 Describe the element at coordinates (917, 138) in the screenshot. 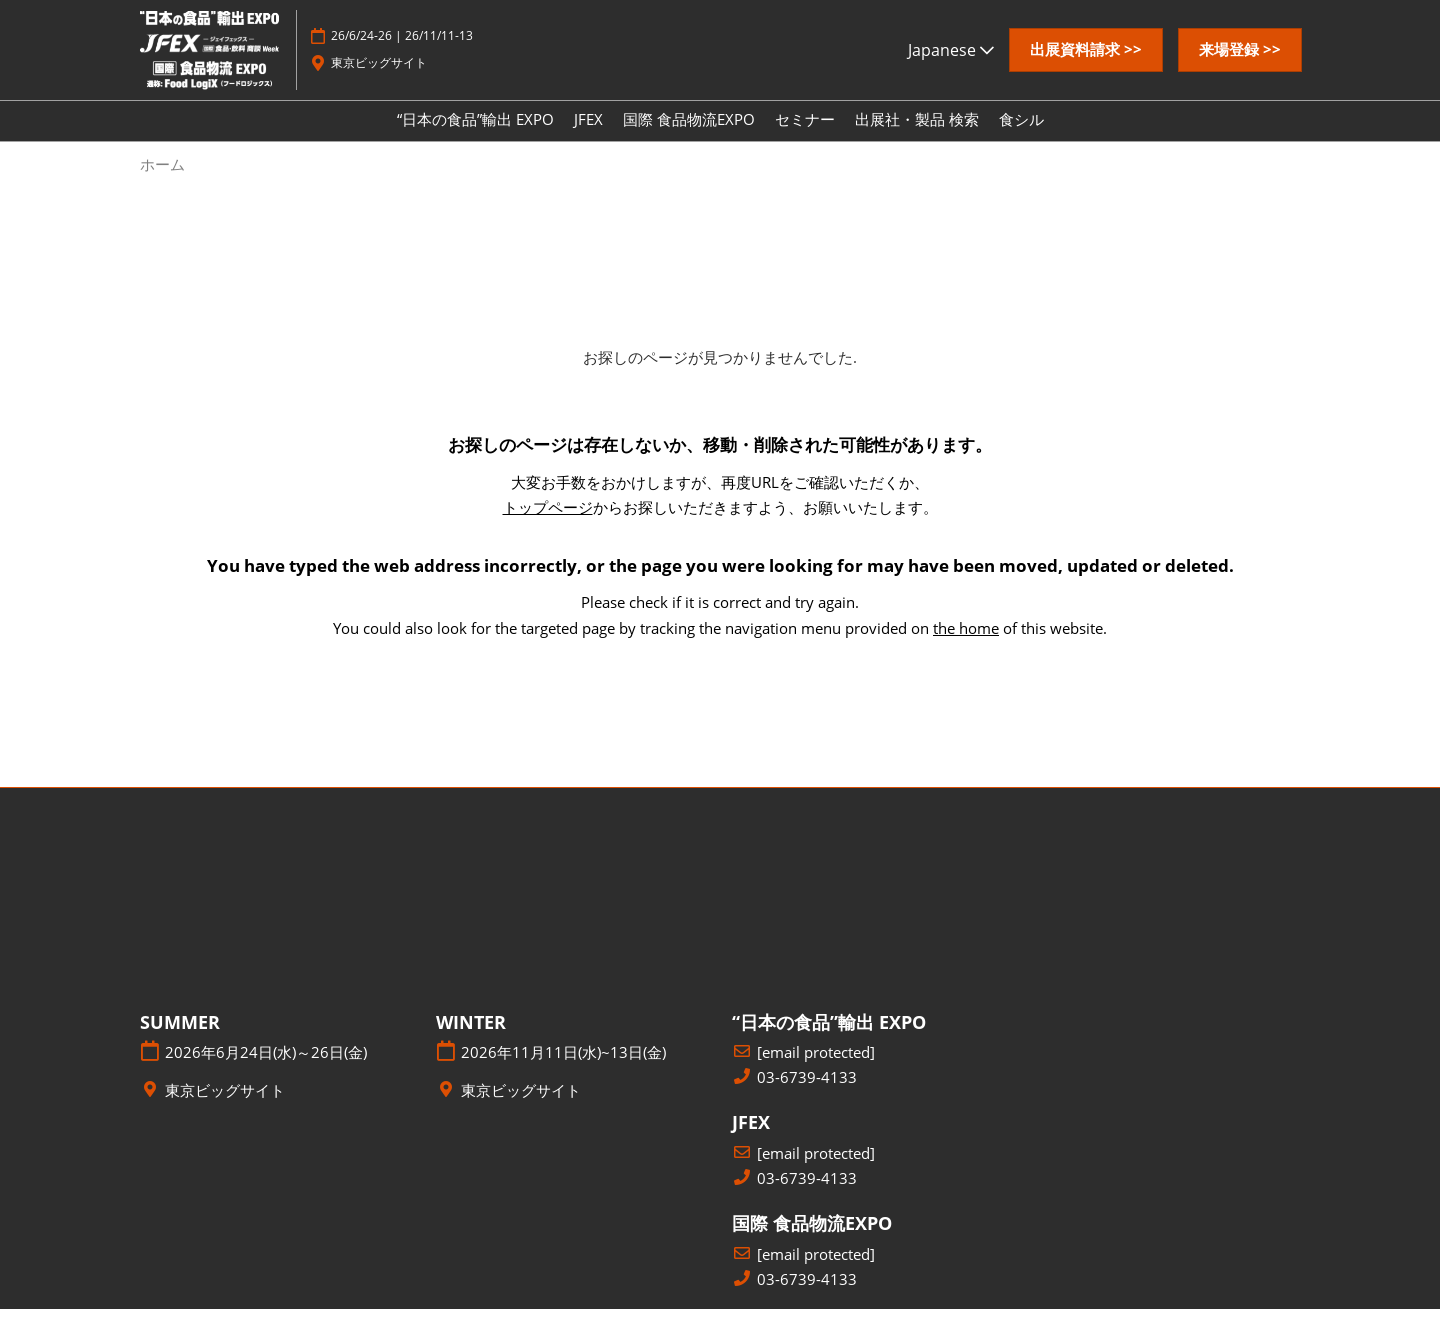

I see `出展社・製品 検索` at that location.